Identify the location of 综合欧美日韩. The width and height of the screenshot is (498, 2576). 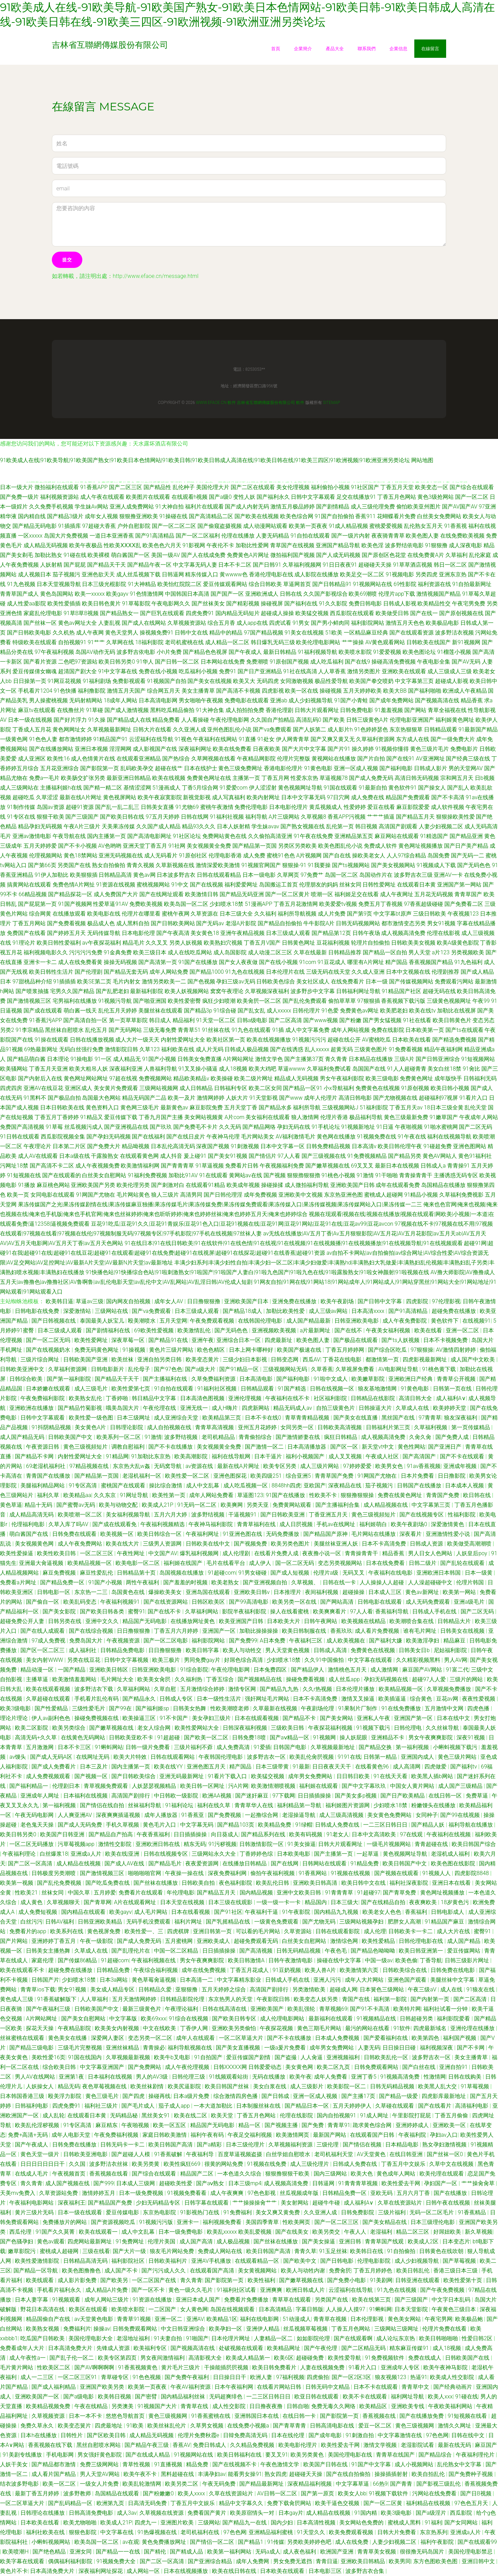
(60, 2067).